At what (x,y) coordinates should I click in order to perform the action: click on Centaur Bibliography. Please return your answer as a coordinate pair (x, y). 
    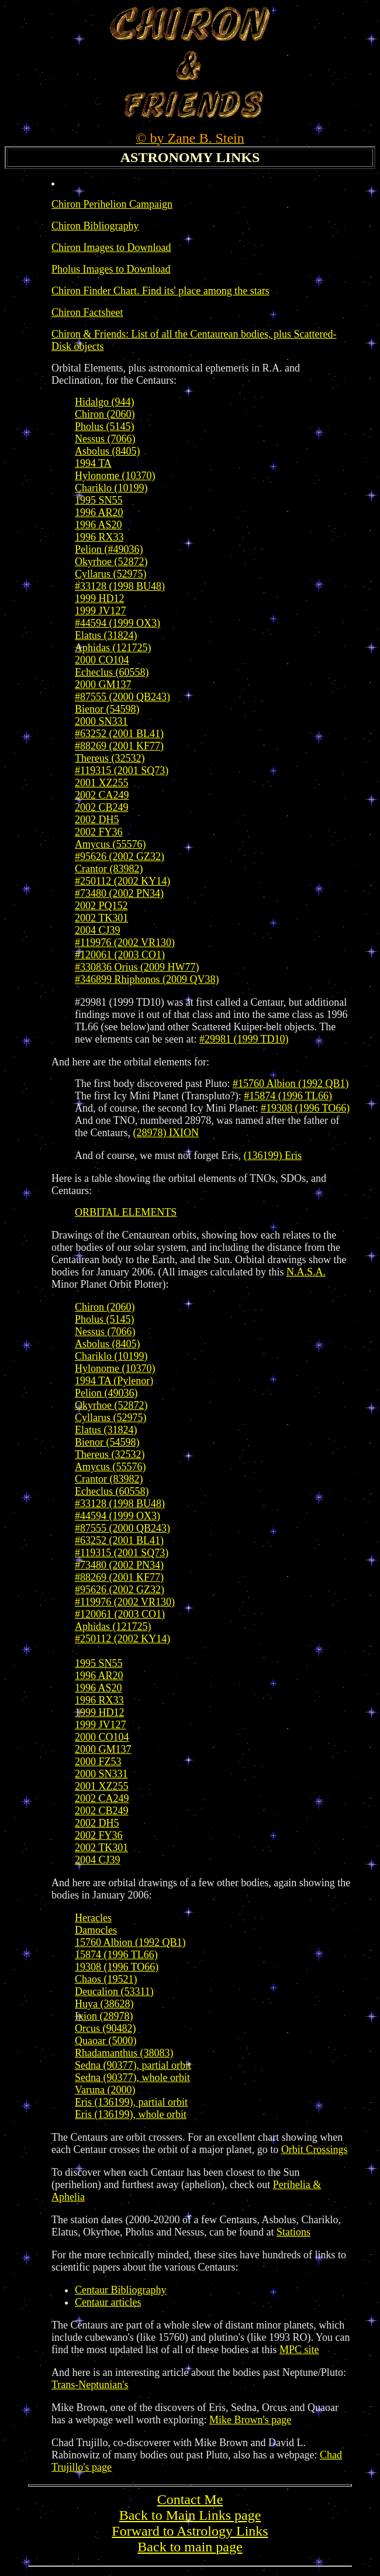
    Looking at the image, I should click on (120, 2290).